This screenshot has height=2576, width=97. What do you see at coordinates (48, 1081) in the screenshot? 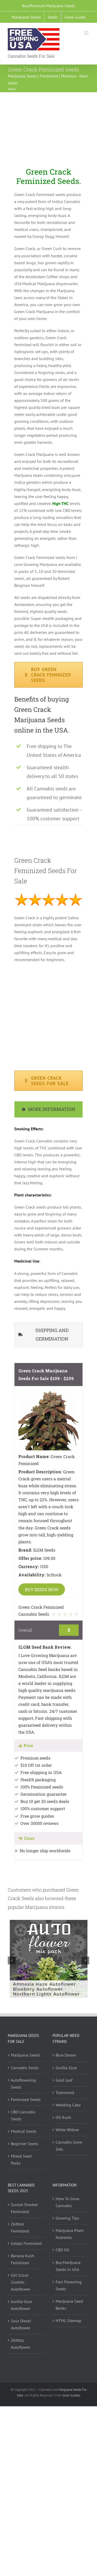
I see `[Green Crack Marijuana Seeds available in packs of 5,10 and 20]` at bounding box center [48, 1081].